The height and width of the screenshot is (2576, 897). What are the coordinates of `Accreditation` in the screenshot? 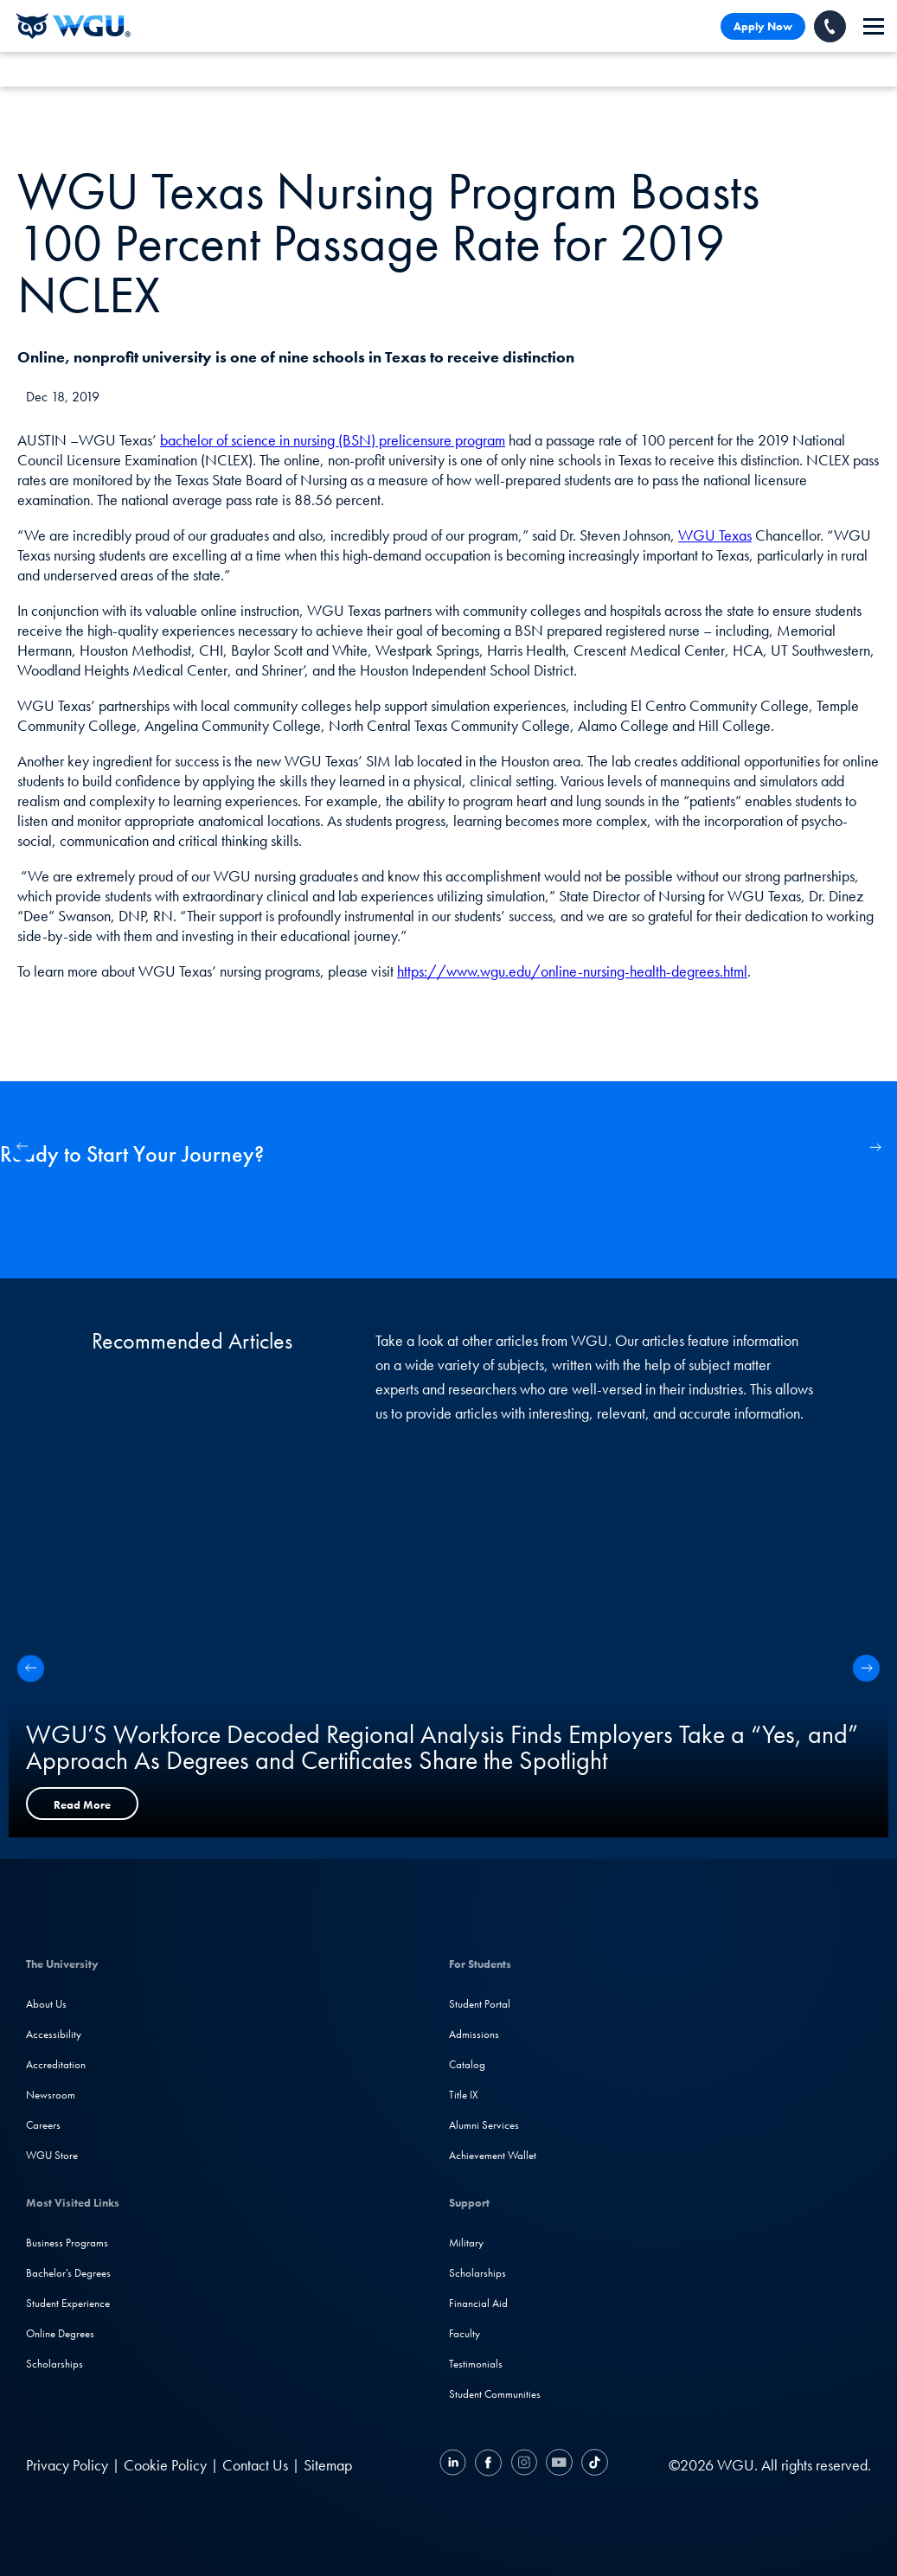 It's located at (56, 2064).